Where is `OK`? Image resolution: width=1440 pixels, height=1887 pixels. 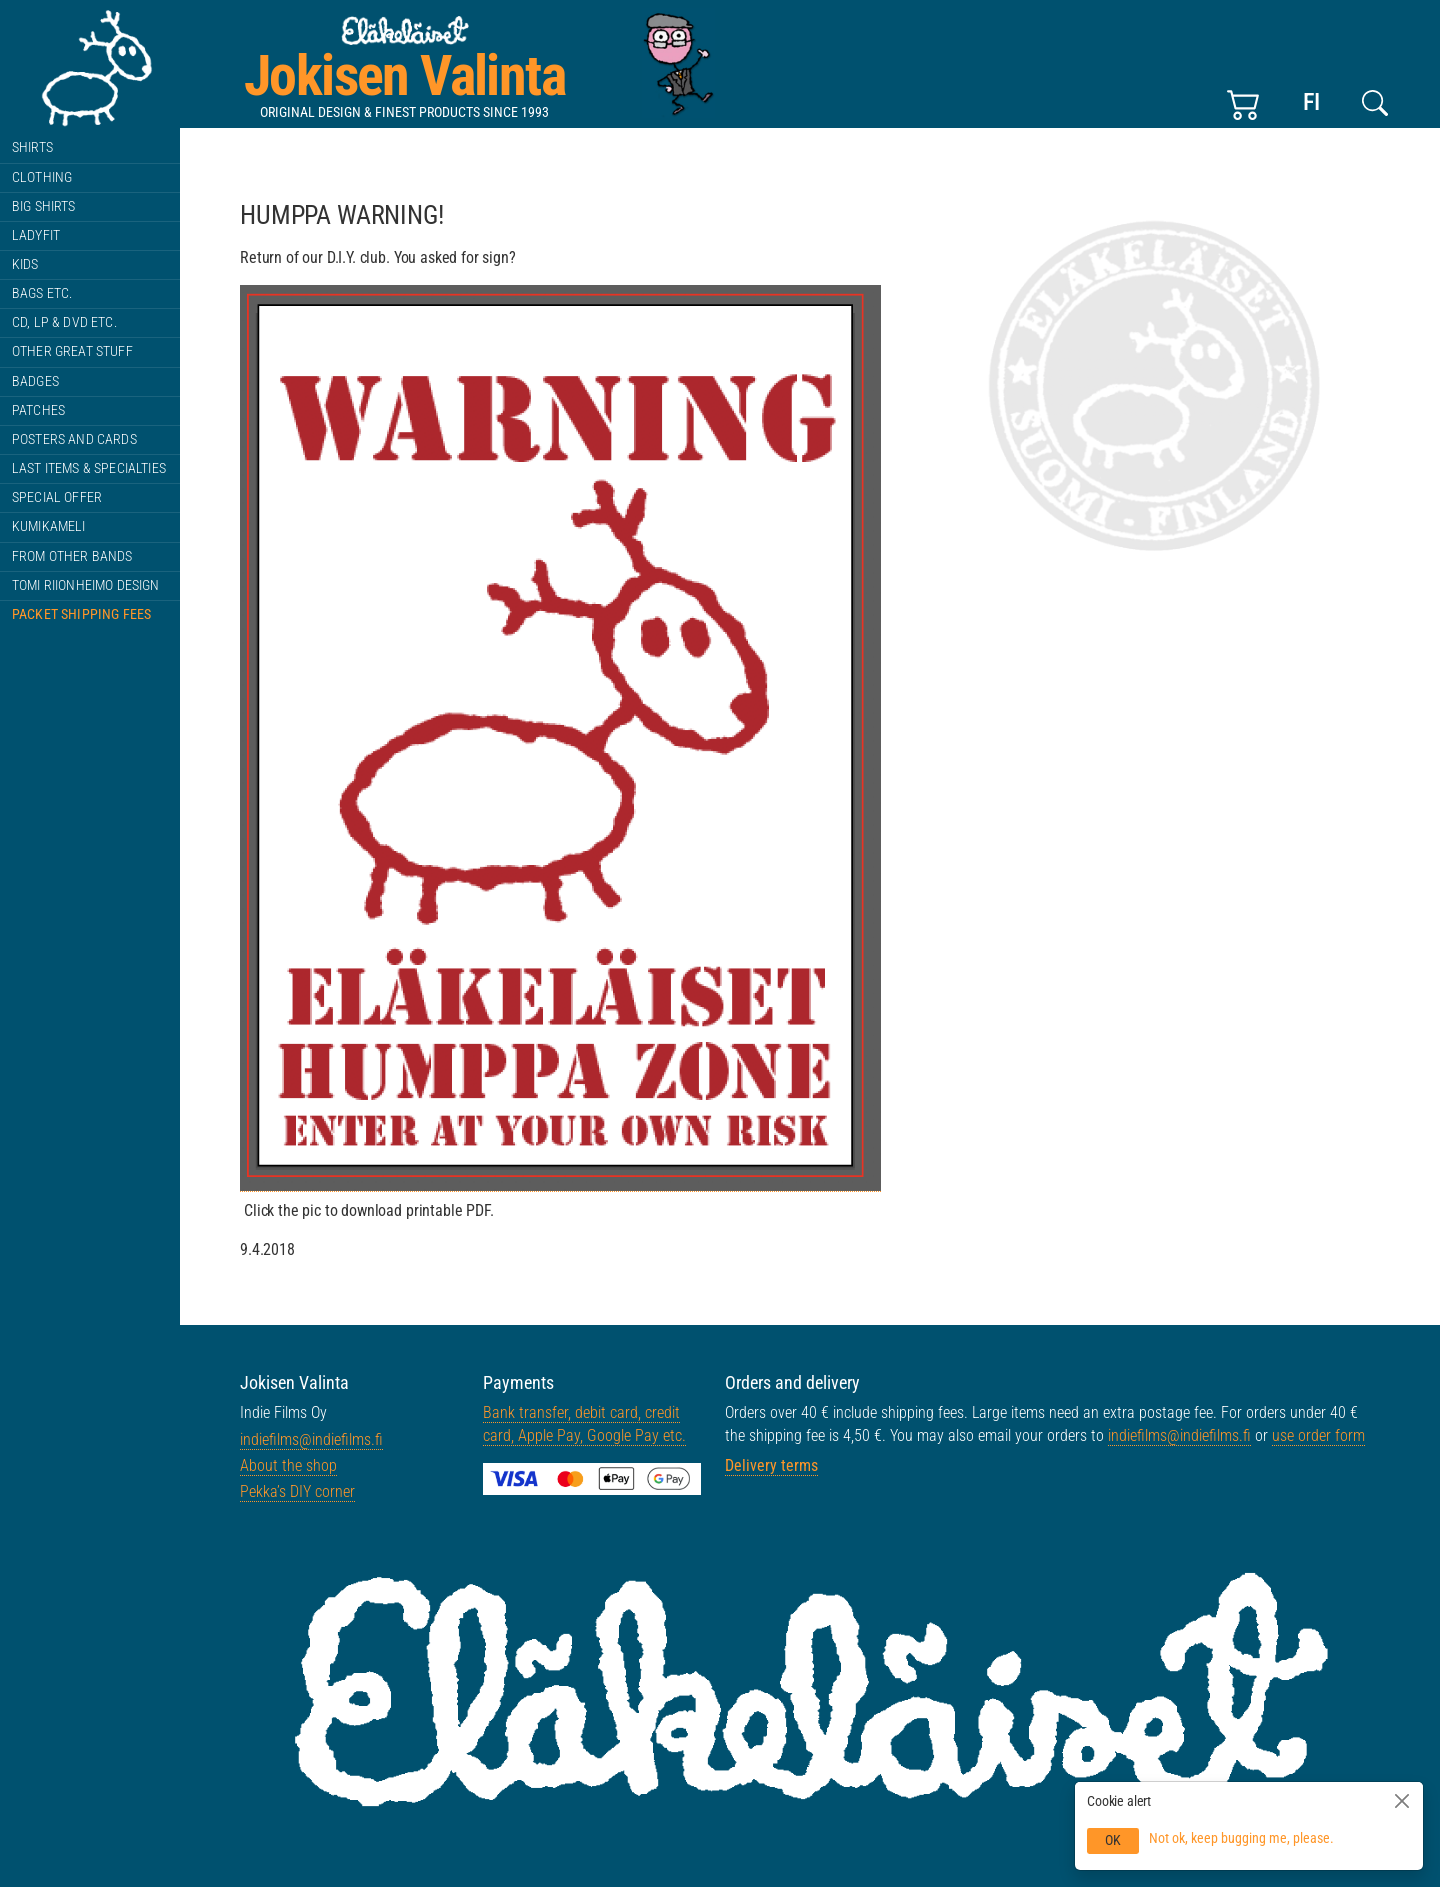
OK is located at coordinates (1113, 1840).